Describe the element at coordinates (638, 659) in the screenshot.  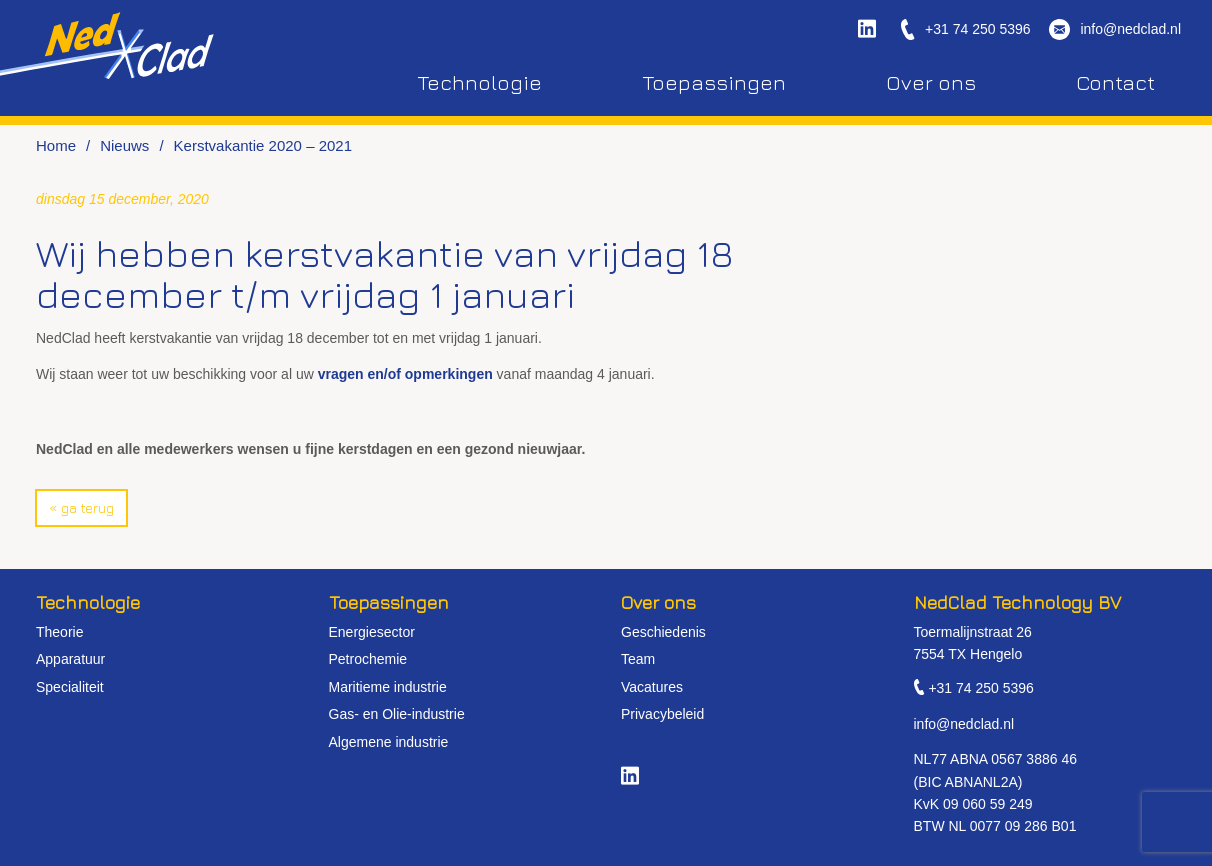
I see `Team` at that location.